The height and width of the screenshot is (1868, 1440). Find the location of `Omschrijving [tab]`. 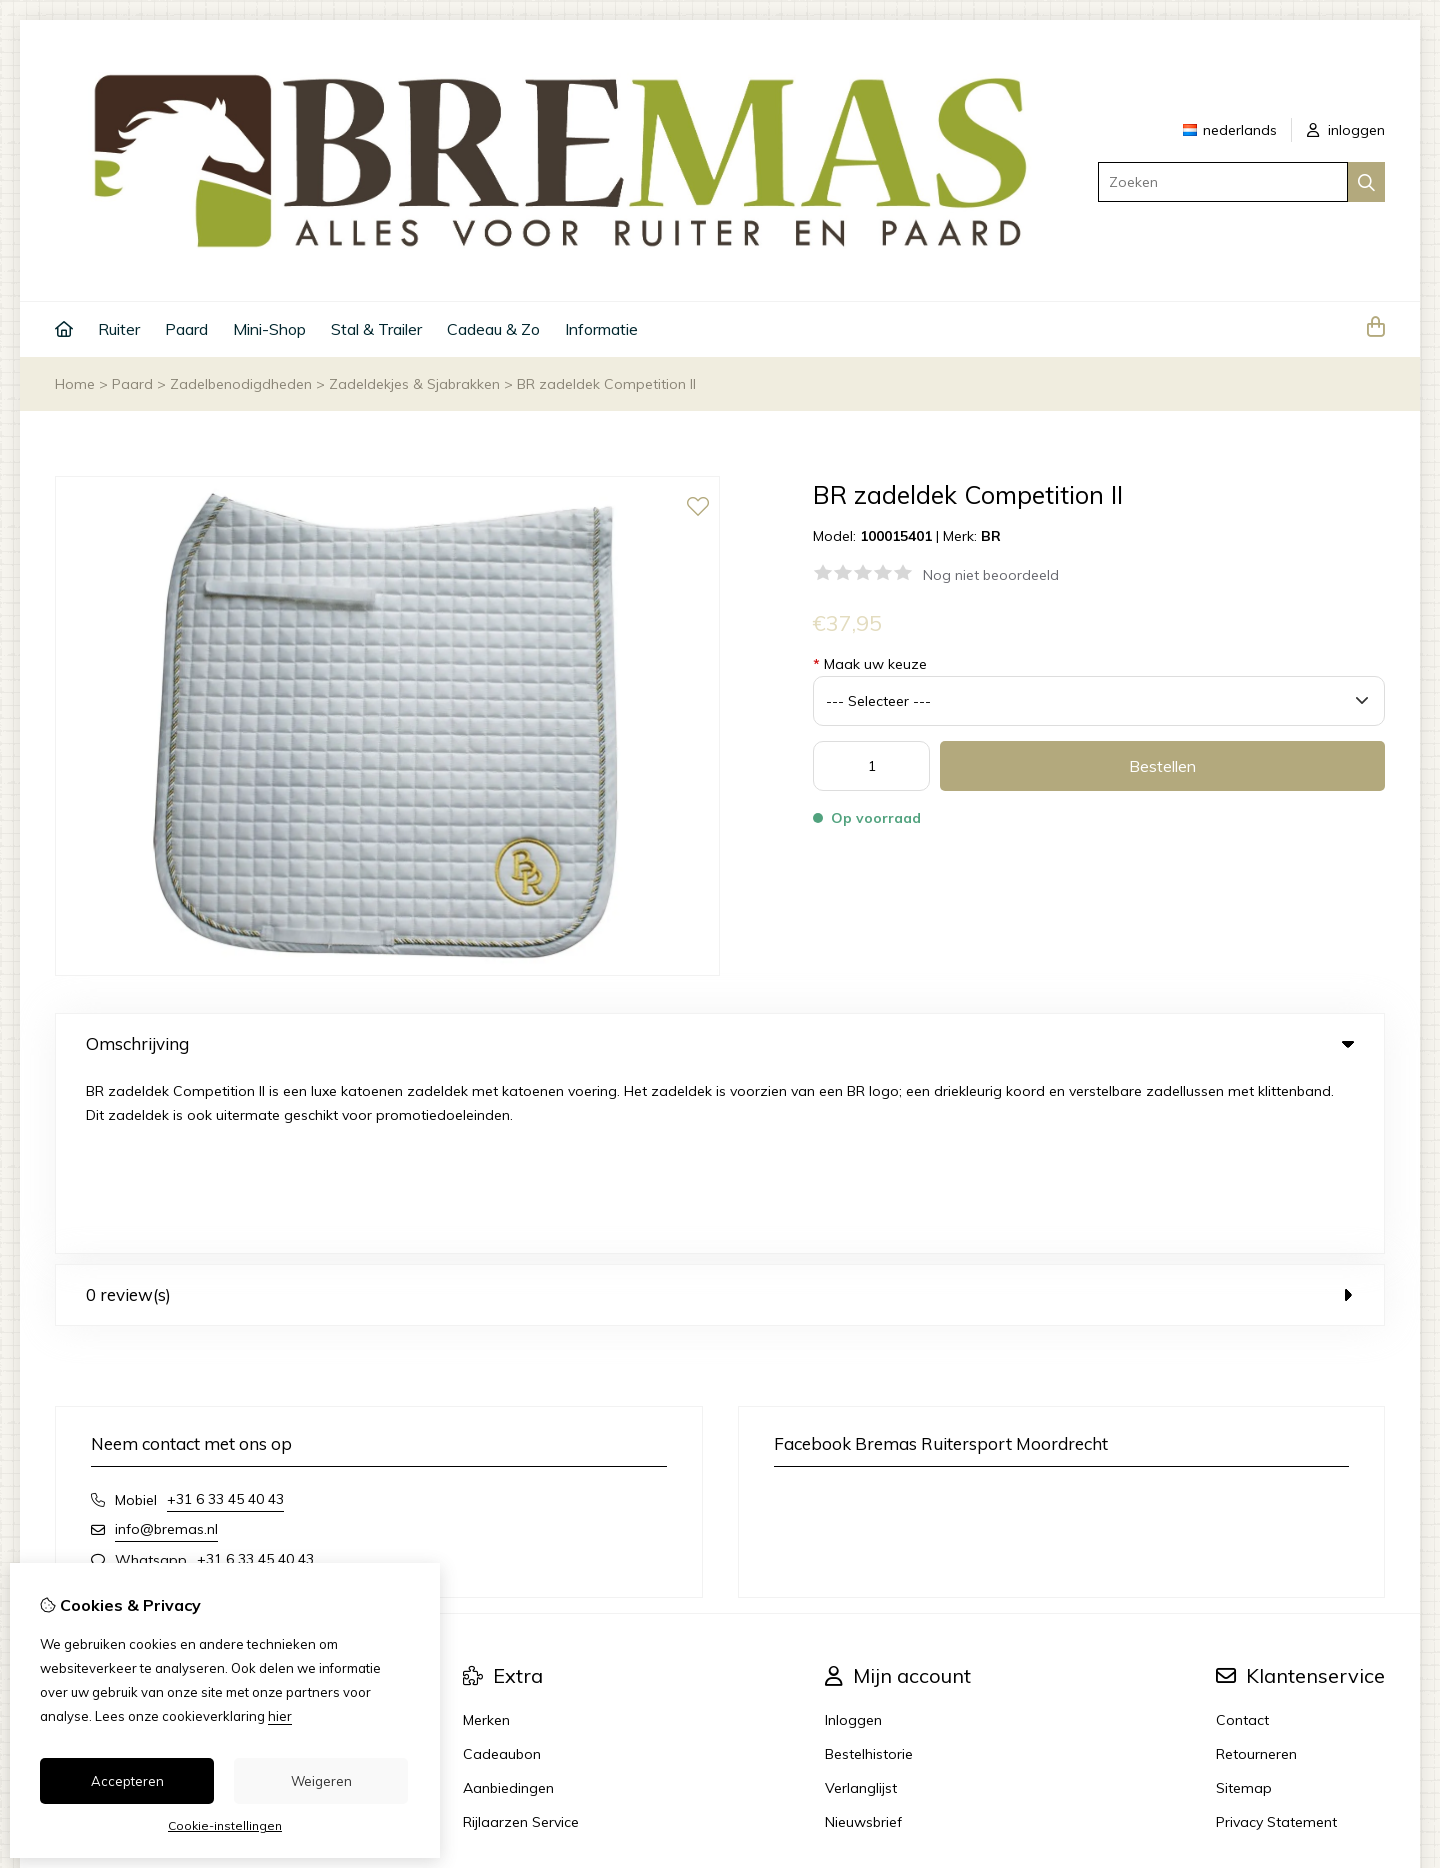

Omschrijving [tab] is located at coordinates (720, 1043).